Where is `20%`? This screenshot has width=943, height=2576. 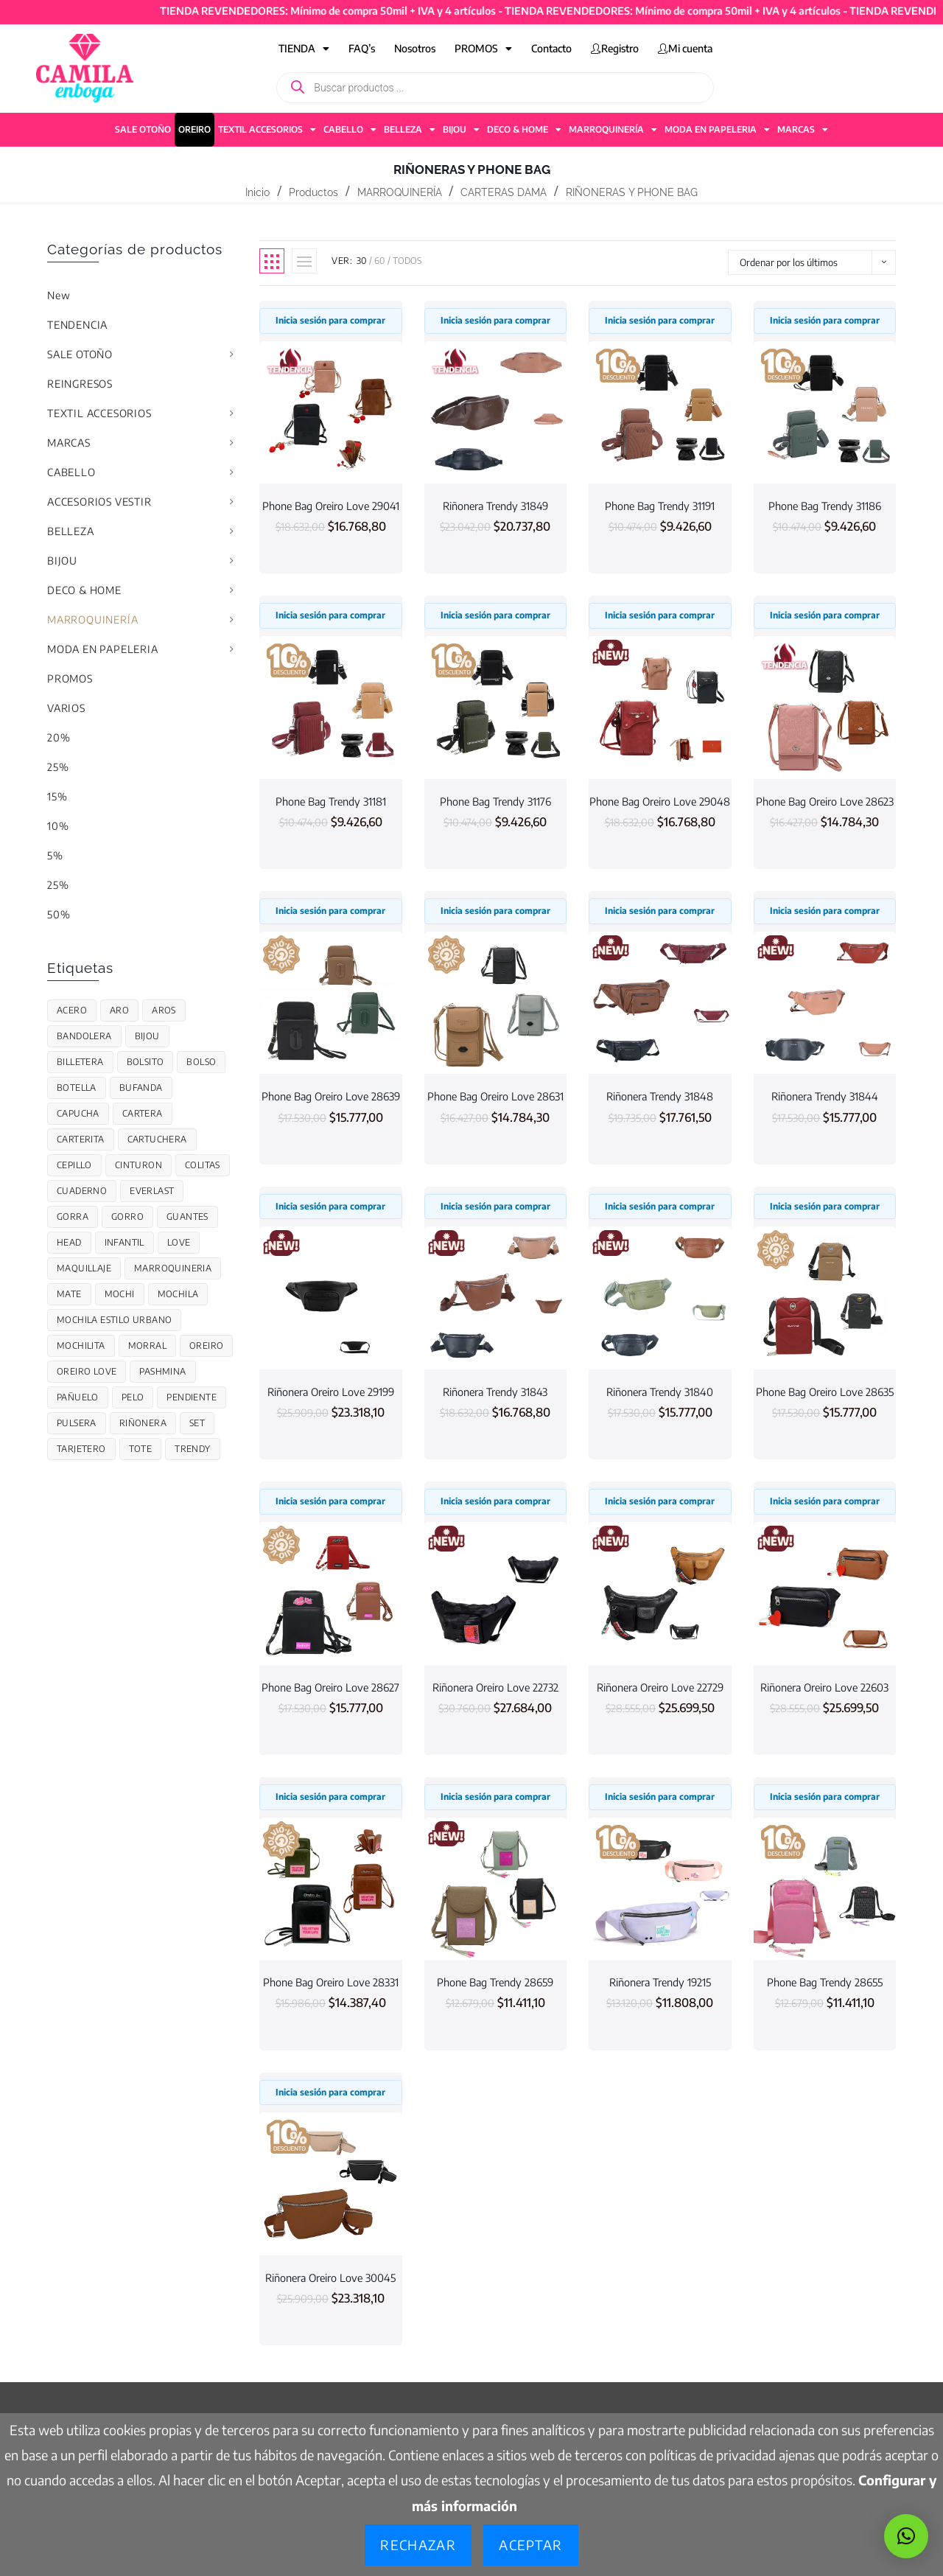 20% is located at coordinates (58, 737).